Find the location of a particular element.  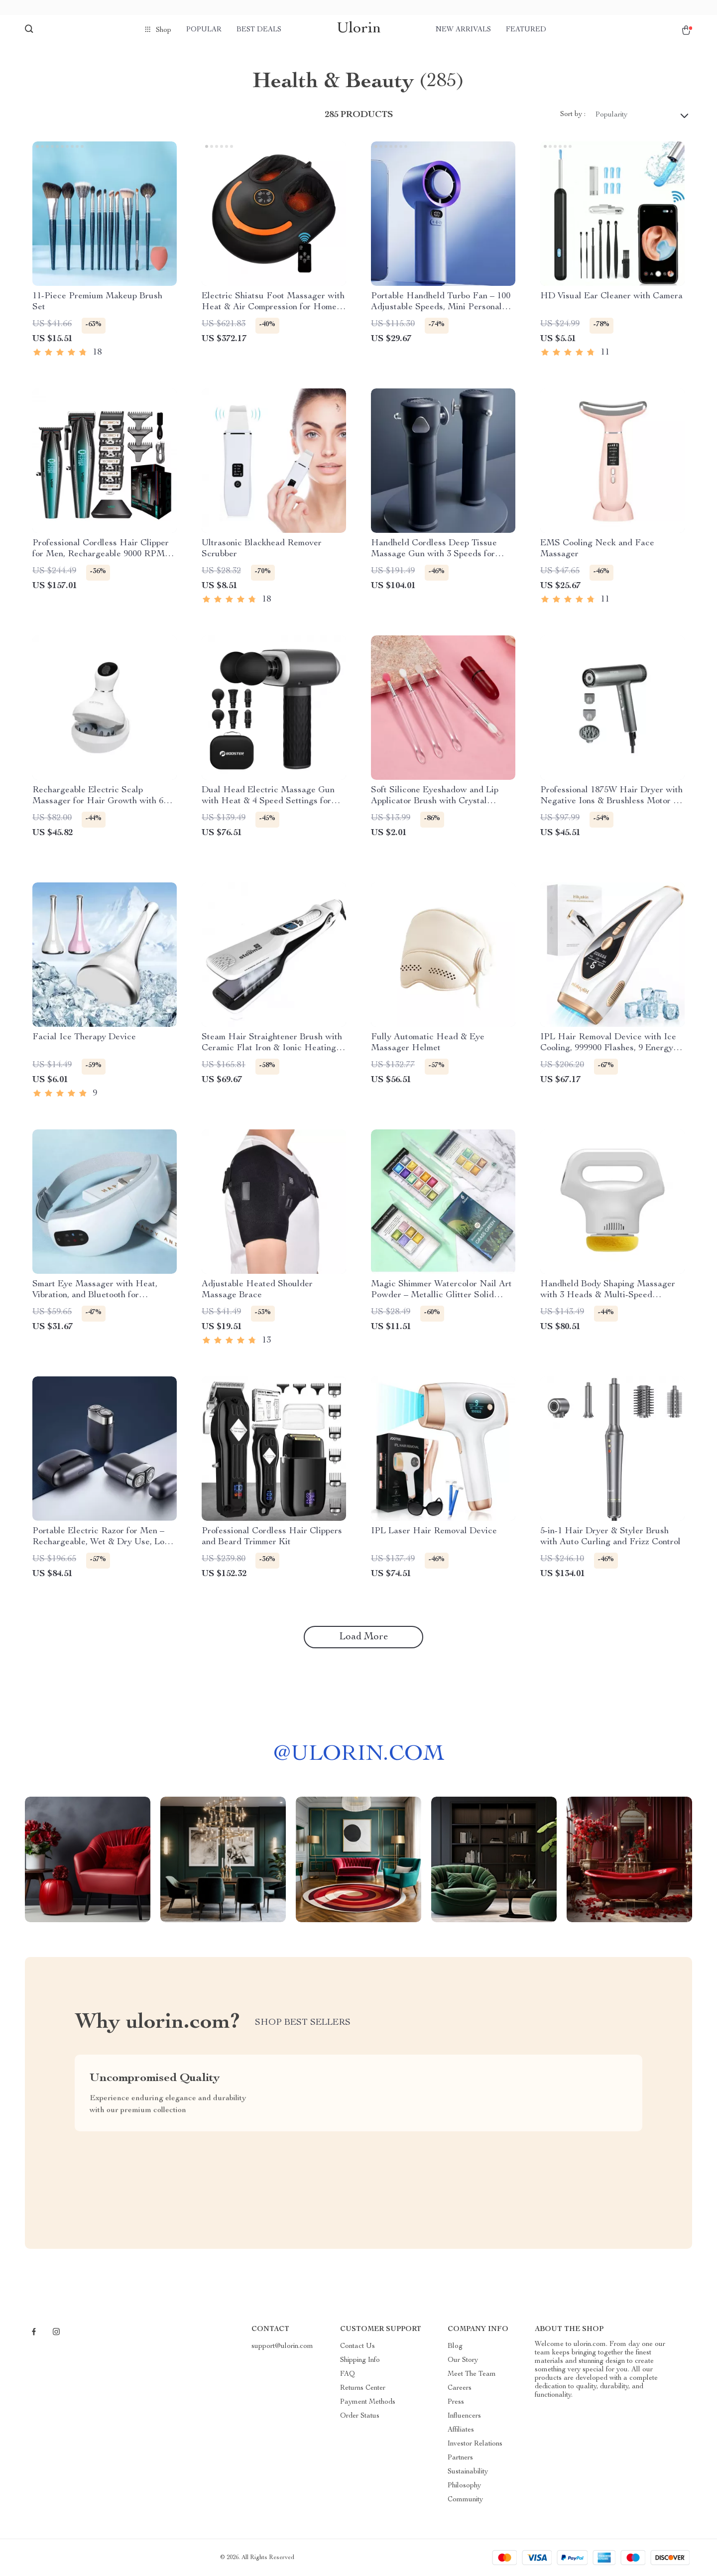

Featured is located at coordinates (526, 29).